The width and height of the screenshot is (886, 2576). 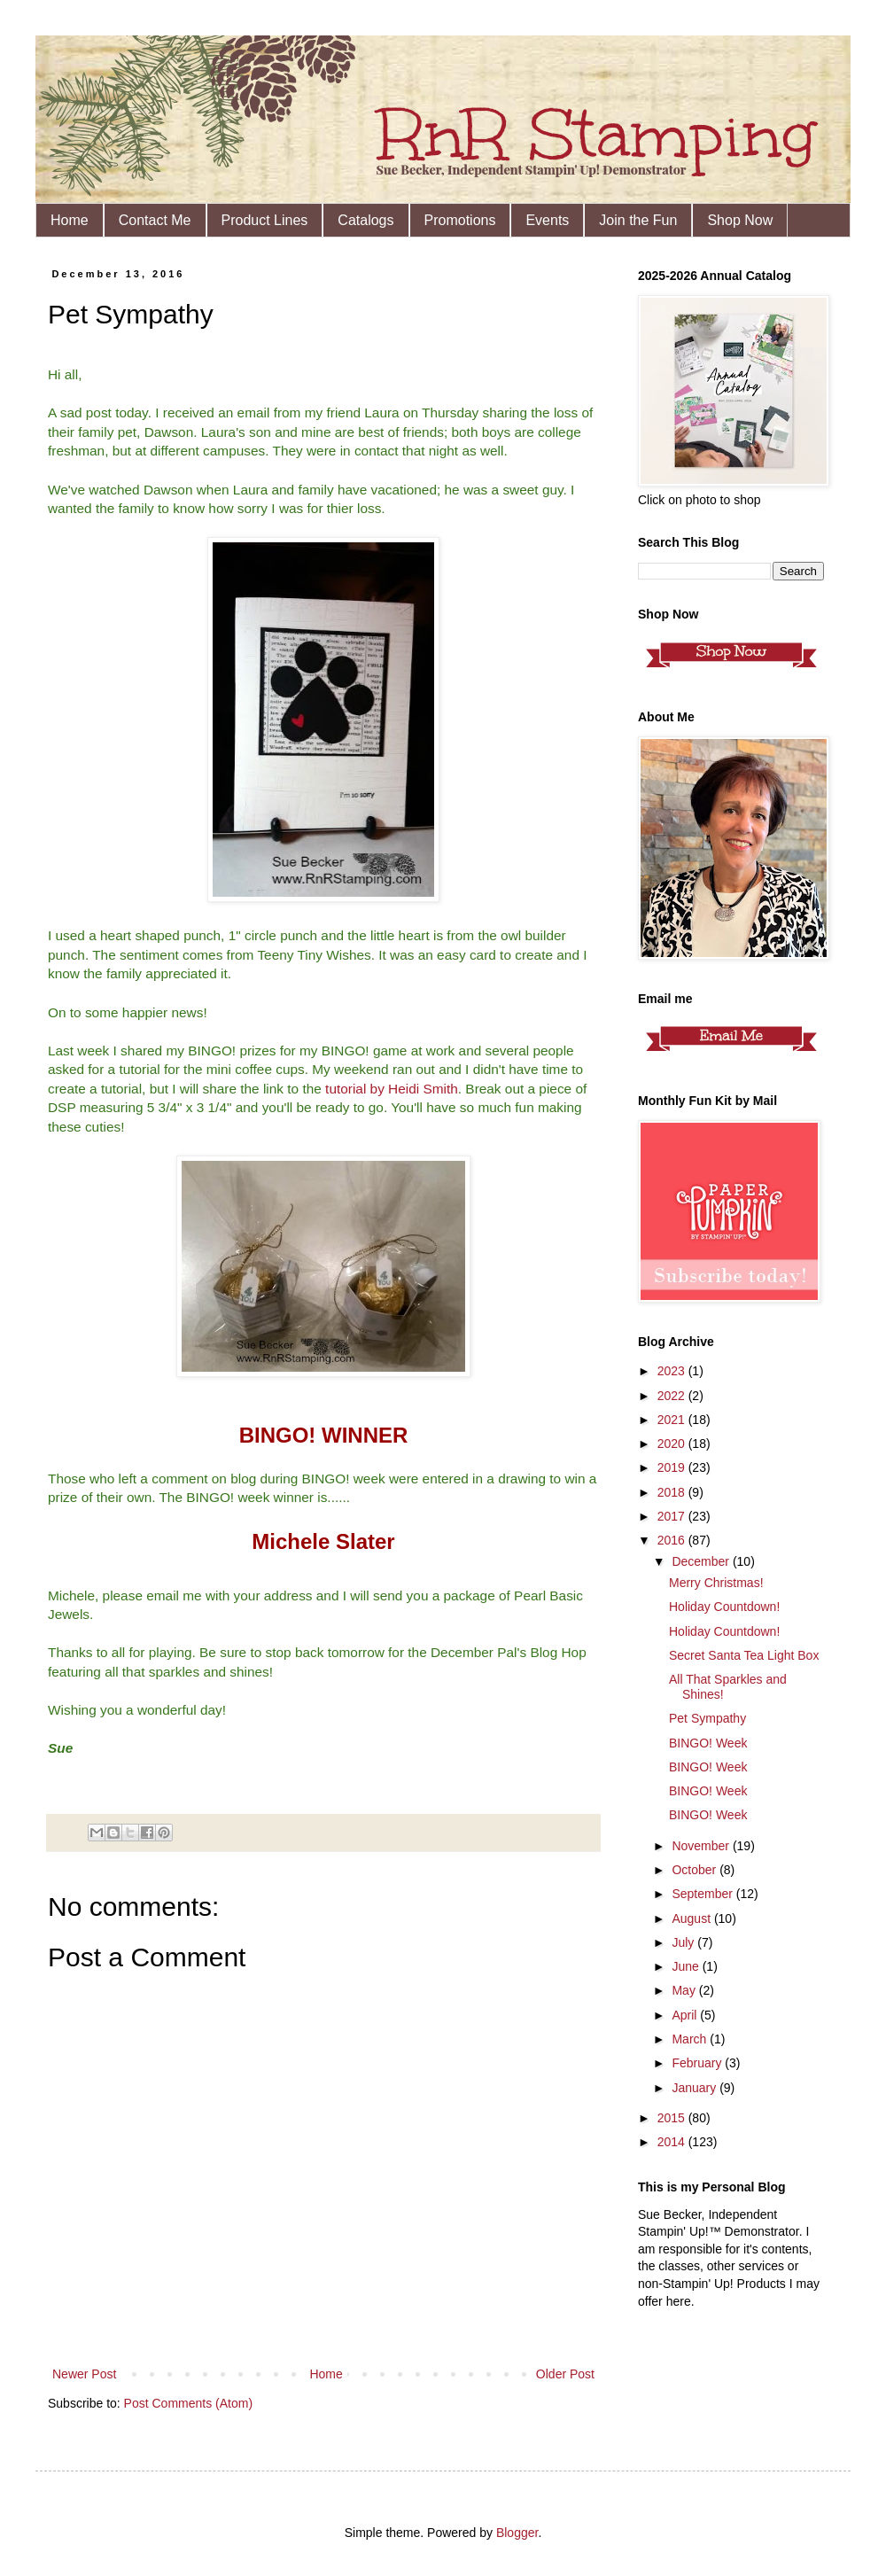 I want to click on Pet Sympathy, so click(x=707, y=1718).